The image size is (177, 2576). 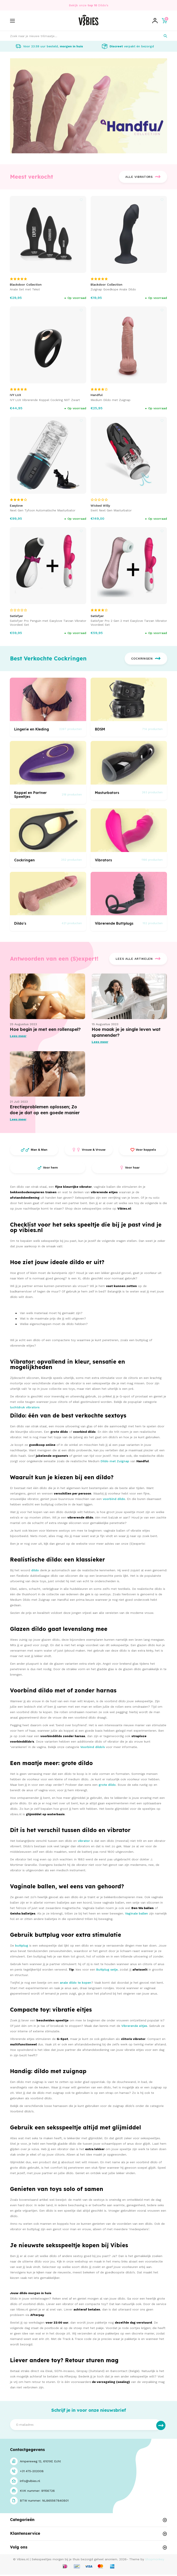 I want to click on grote dildo, so click(x=107, y=1786).